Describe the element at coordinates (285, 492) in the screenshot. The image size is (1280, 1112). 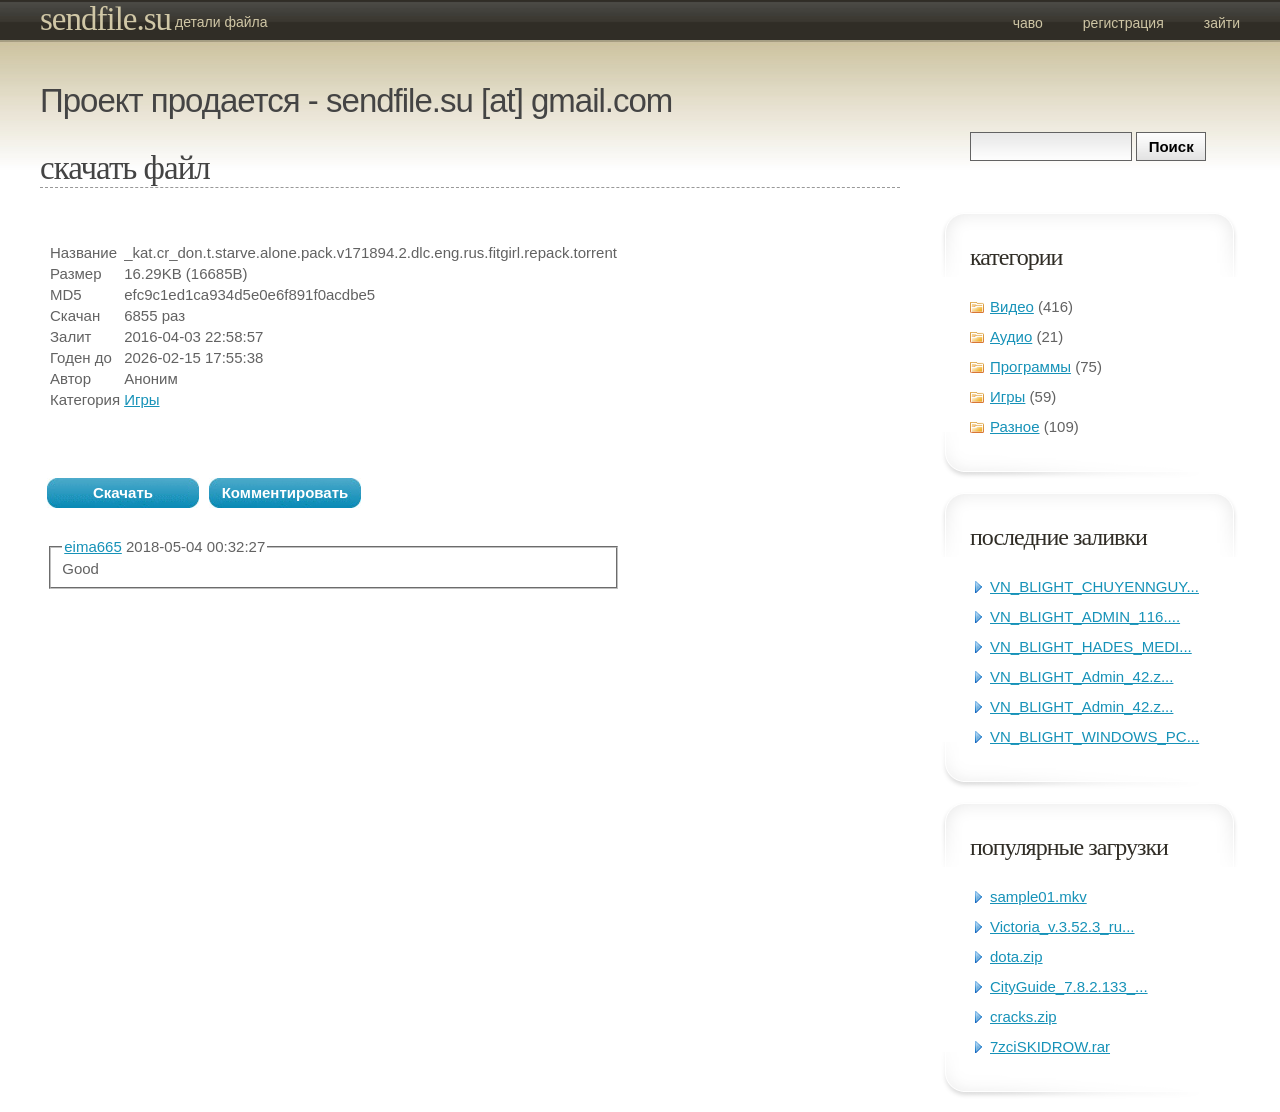
I see `Комментировать` at that location.